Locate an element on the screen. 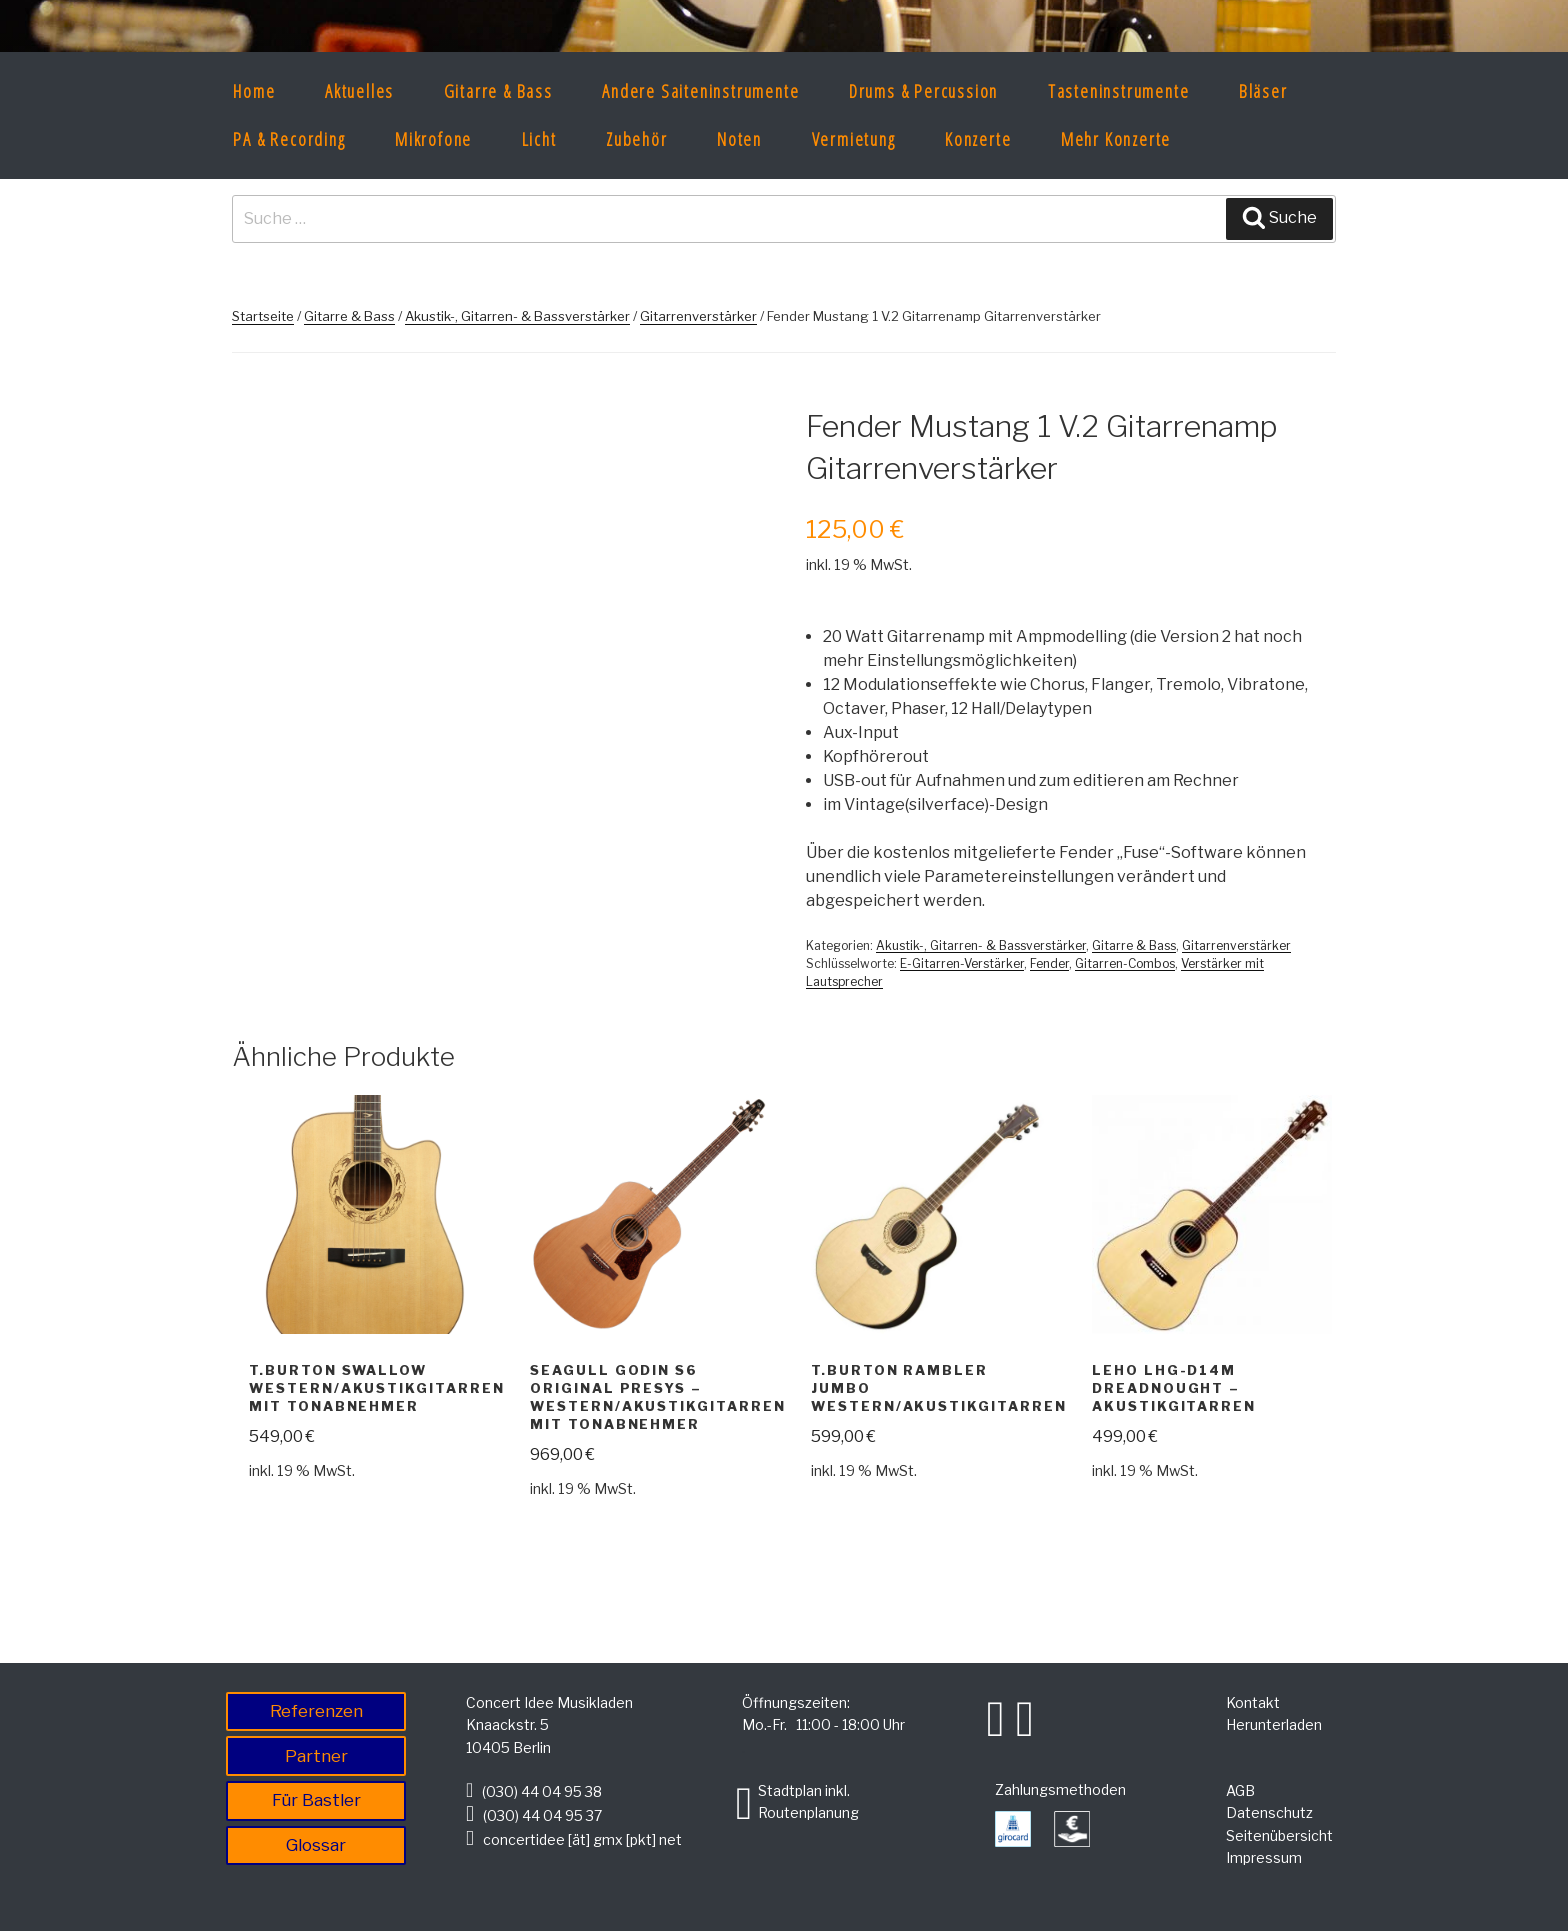  E-Gitarren-Verstärker is located at coordinates (962, 963).